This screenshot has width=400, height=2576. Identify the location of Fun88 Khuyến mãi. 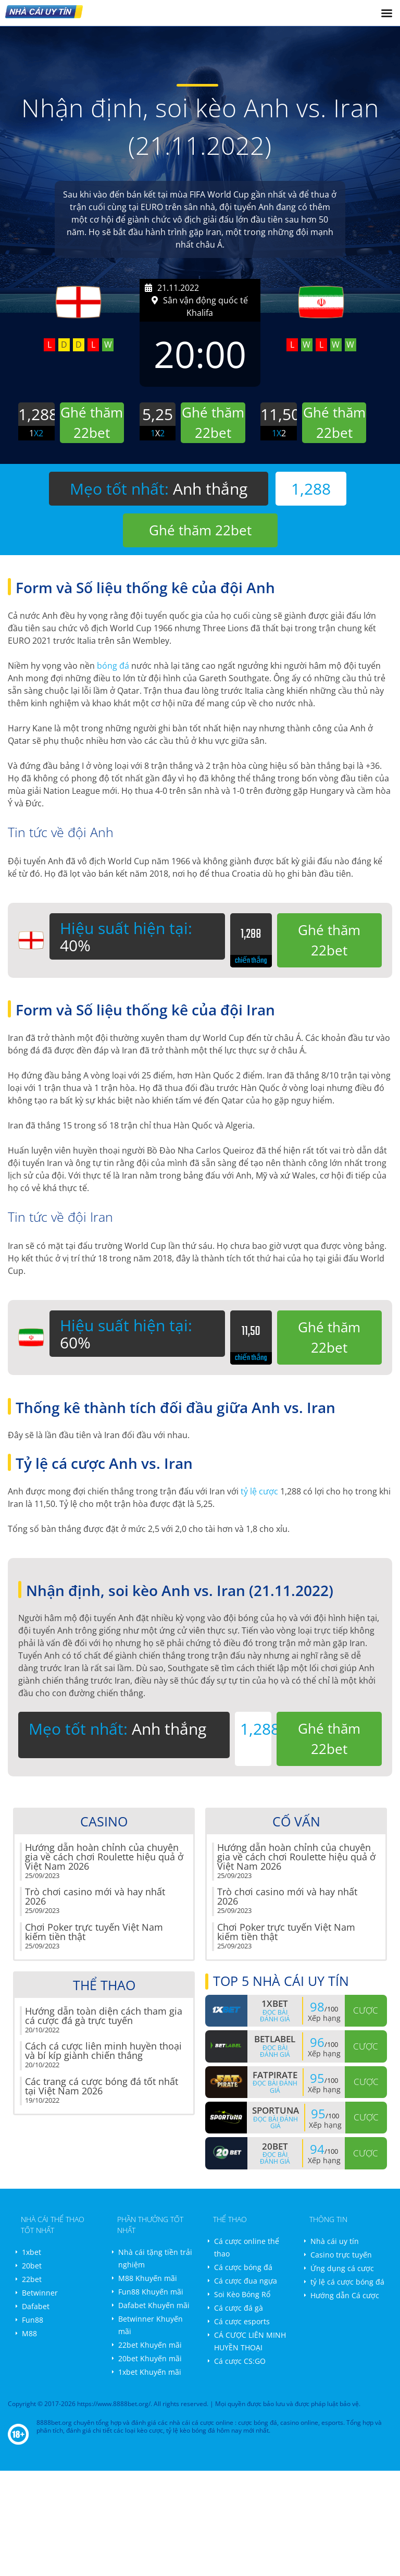
(150, 2292).